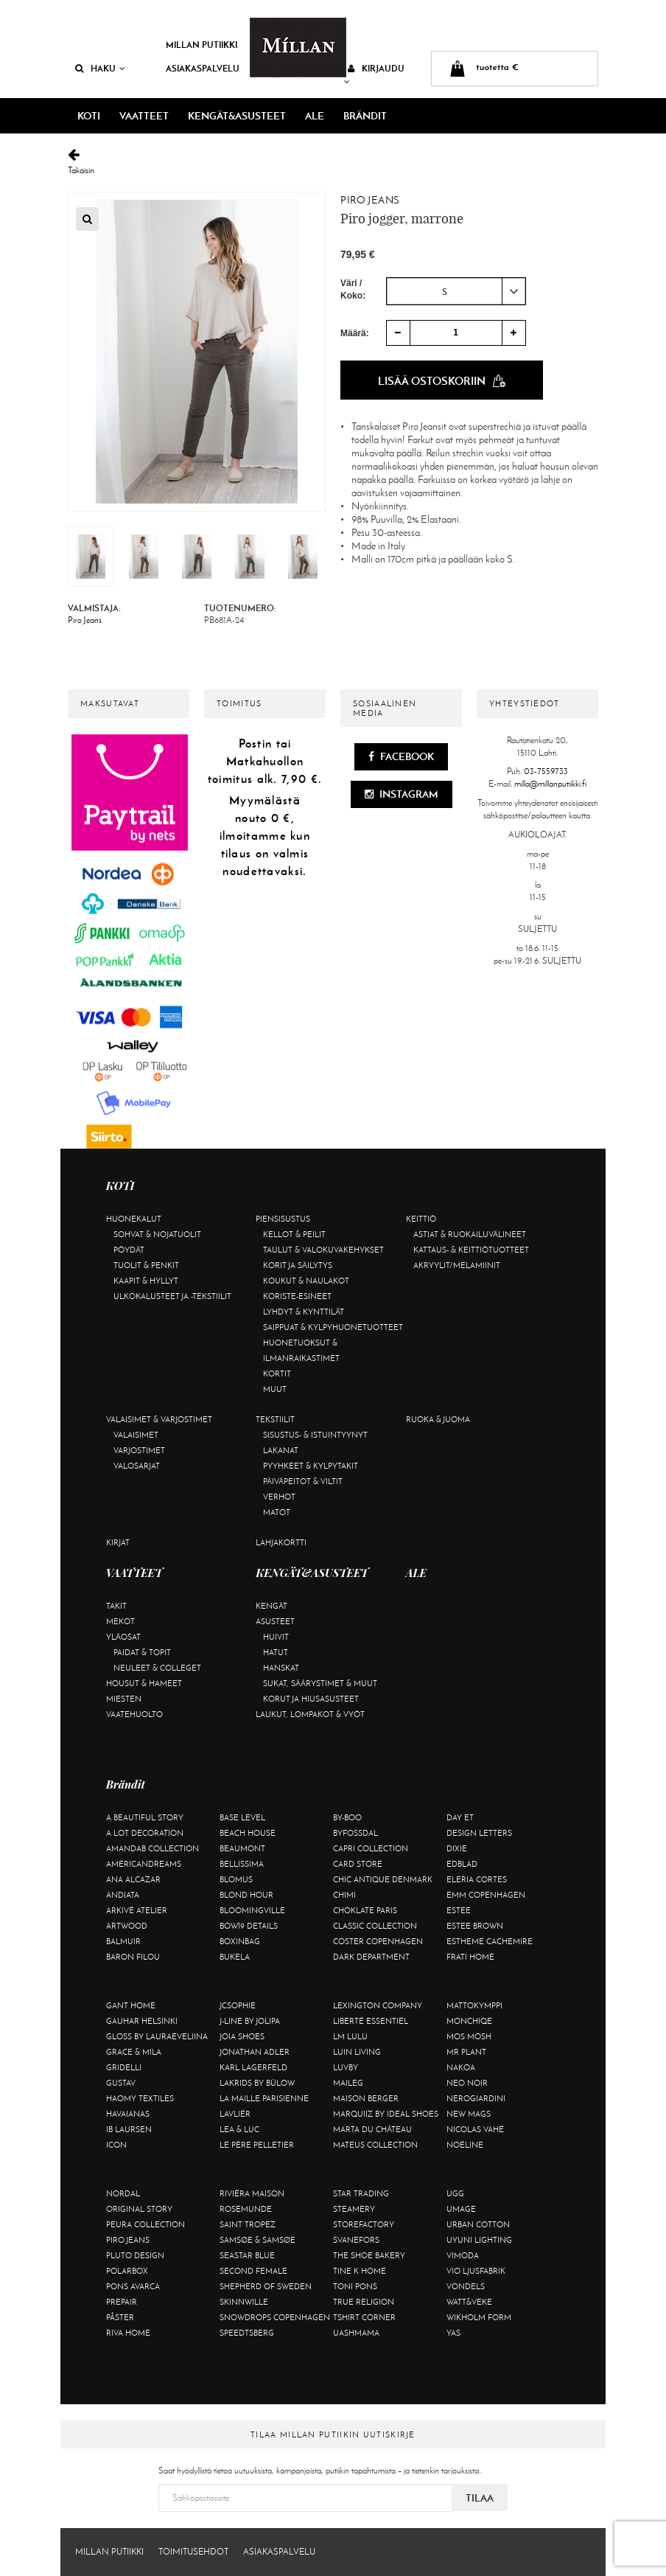 Image resolution: width=666 pixels, height=2576 pixels. Describe the element at coordinates (355, 2286) in the screenshot. I see `Toni Pons` at that location.